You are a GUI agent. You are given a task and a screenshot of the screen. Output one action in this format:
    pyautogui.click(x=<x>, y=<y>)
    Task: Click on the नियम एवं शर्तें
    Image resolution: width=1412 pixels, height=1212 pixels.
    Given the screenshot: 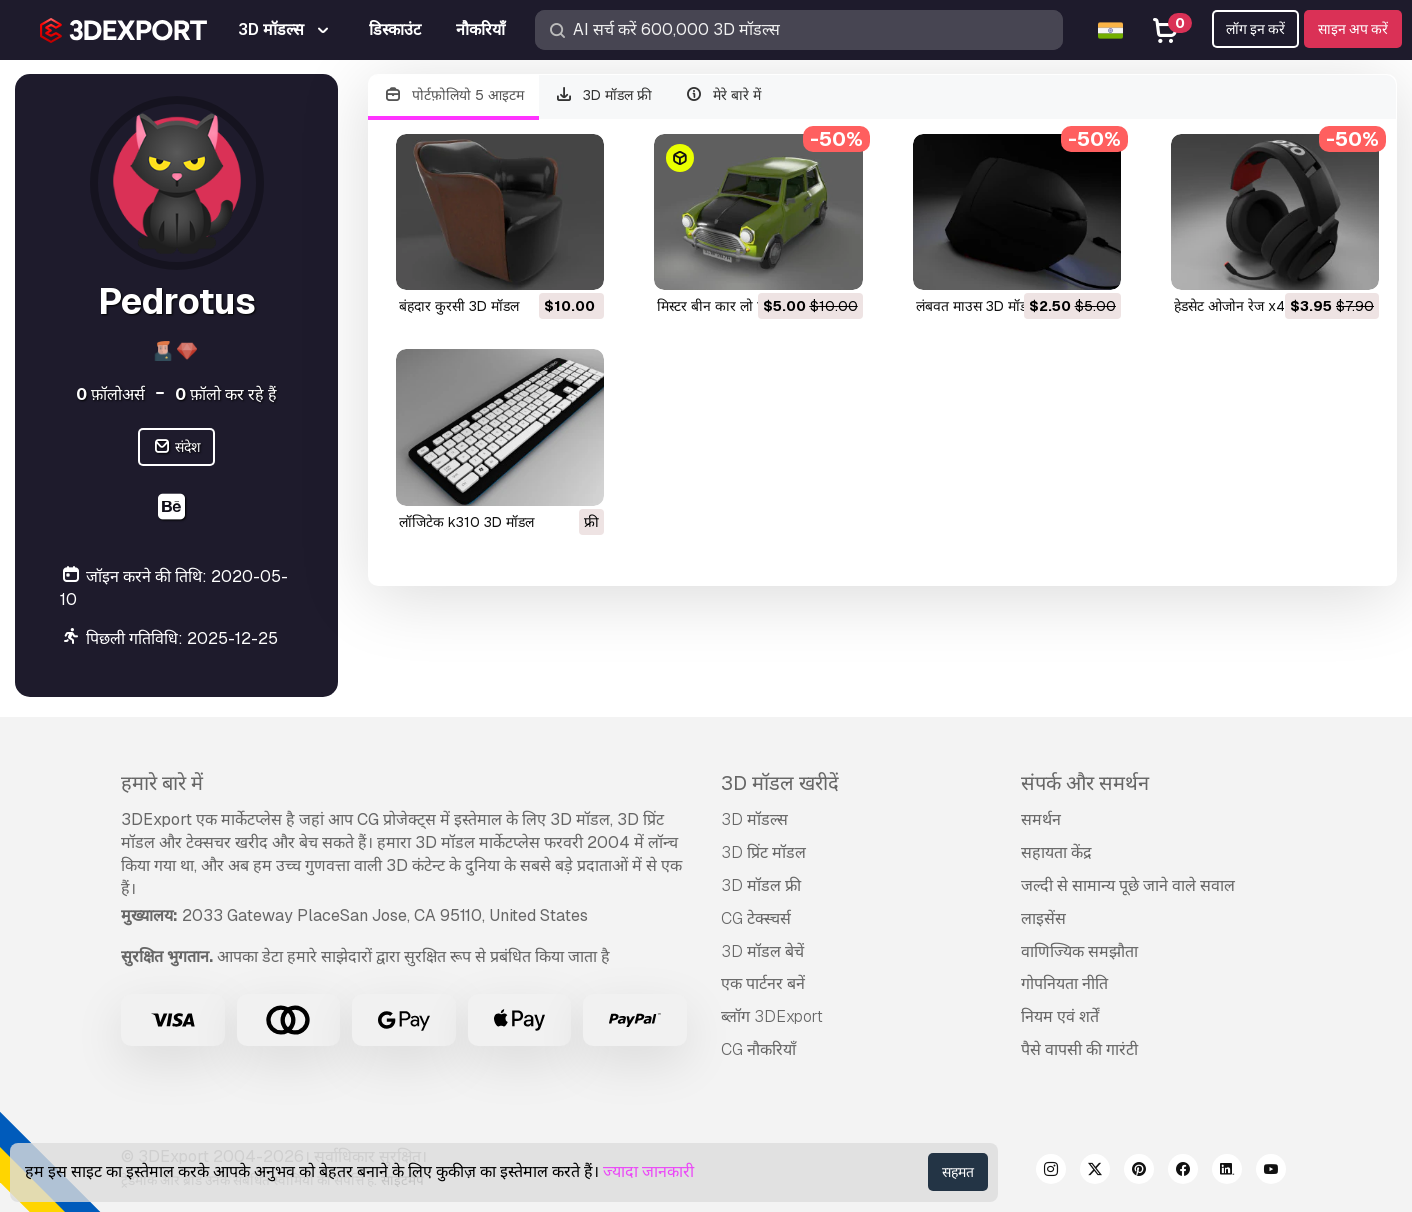 What is the action you would take?
    pyautogui.click(x=1060, y=1016)
    